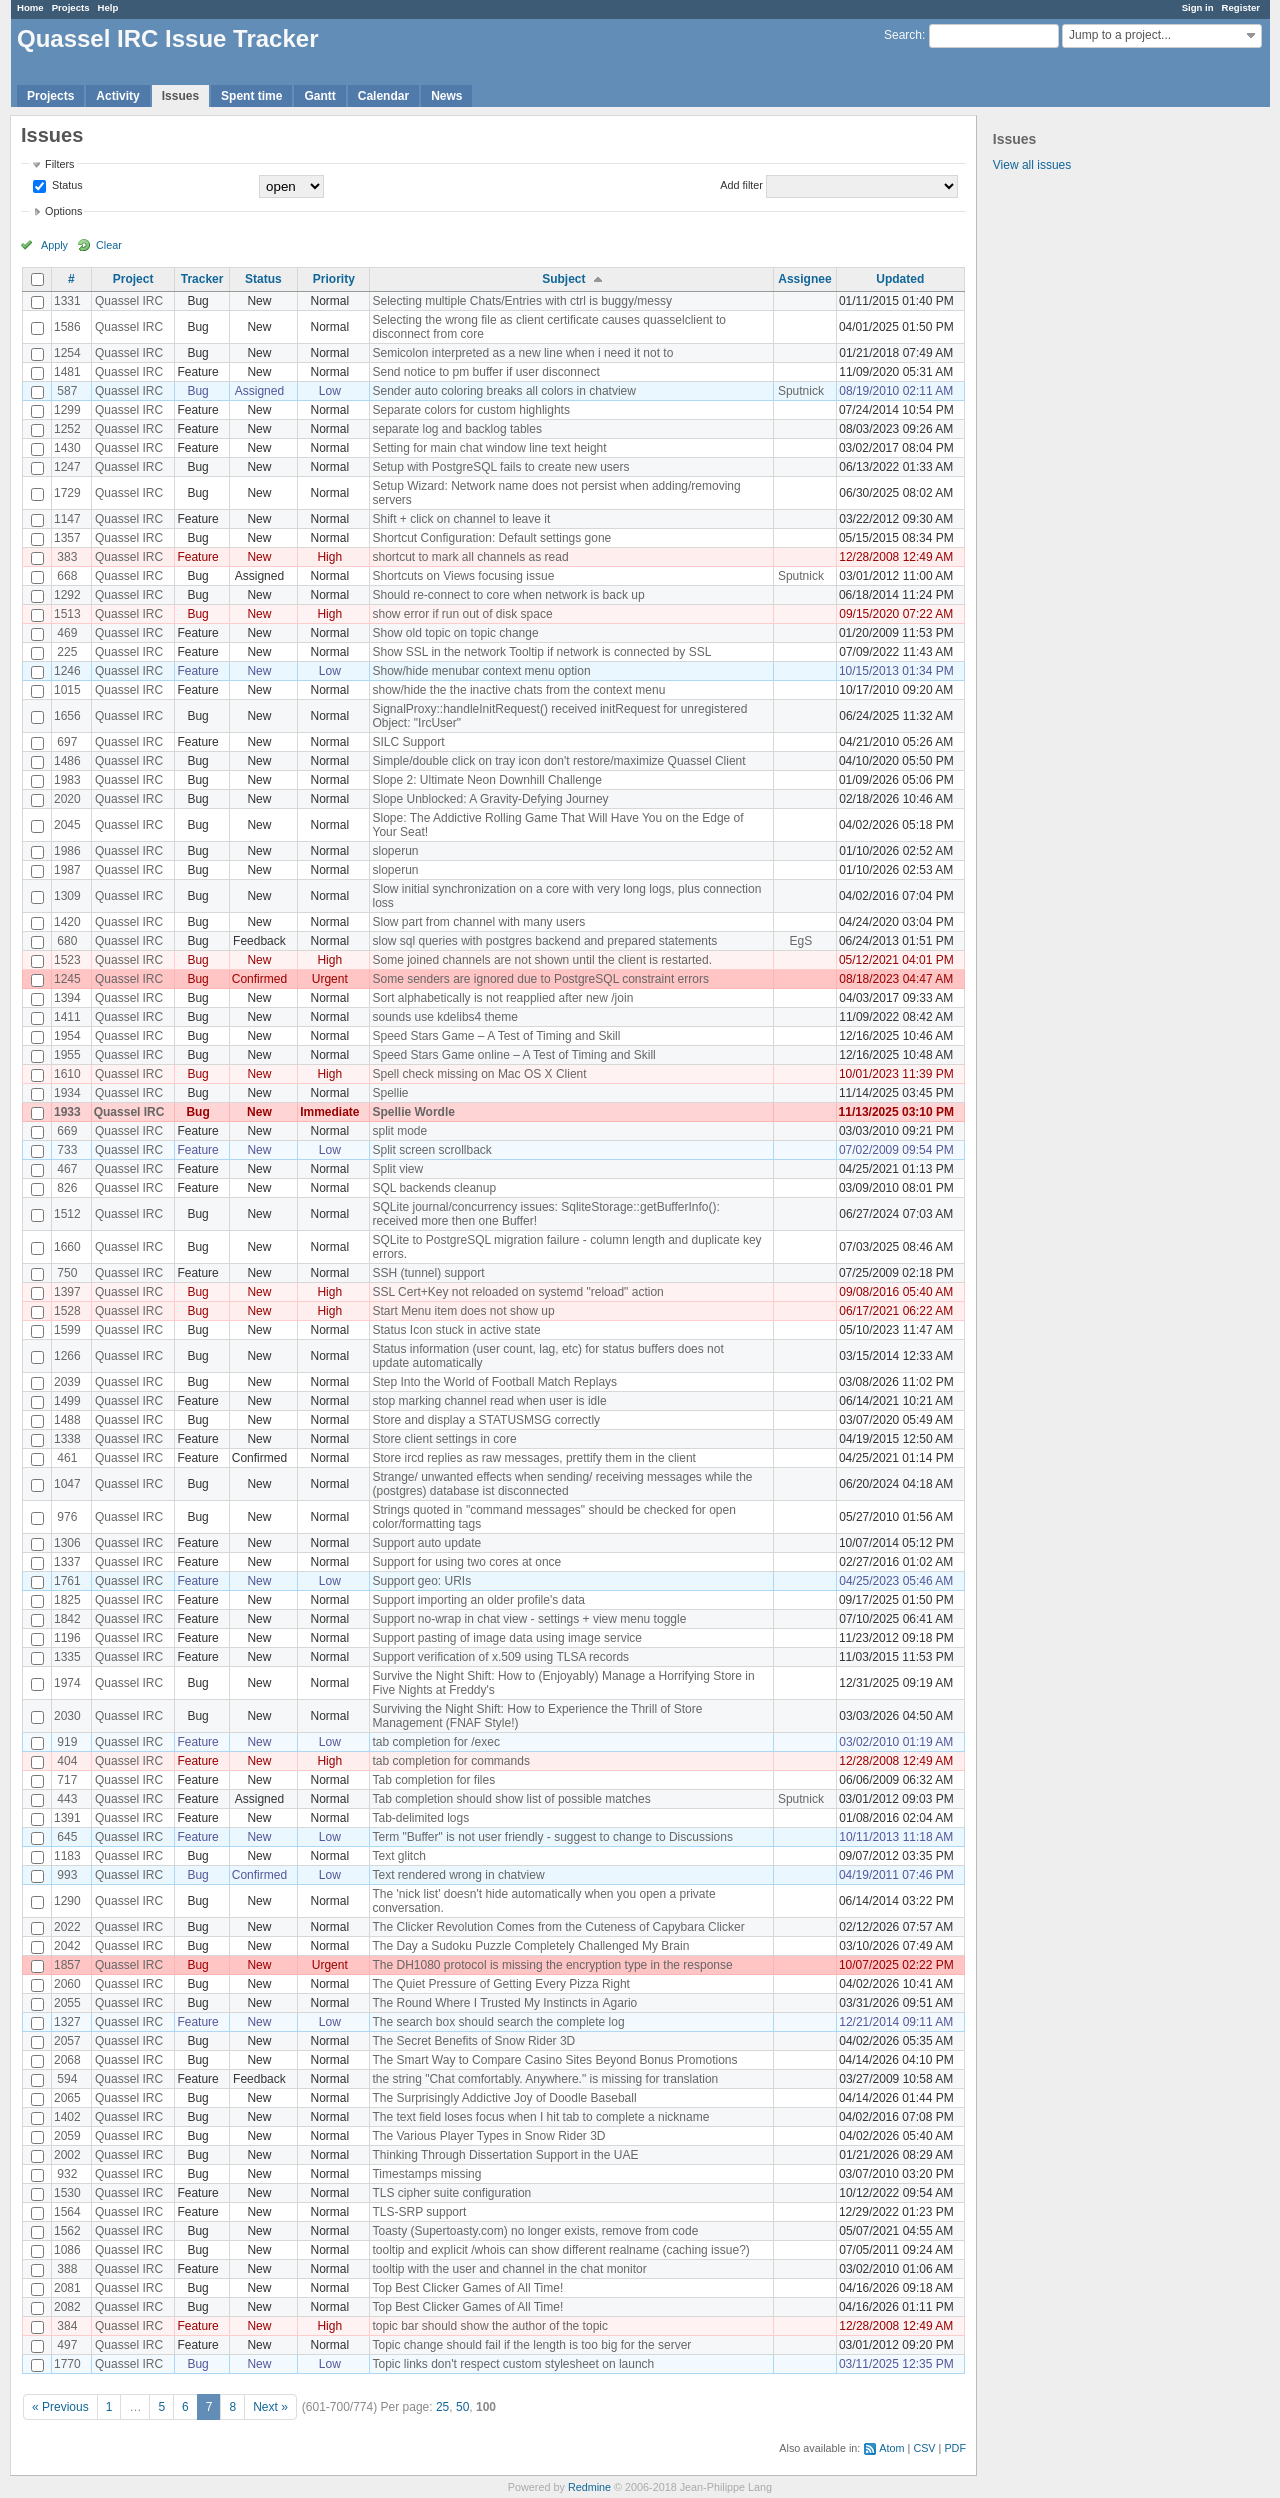 This screenshot has width=1280, height=2498. Describe the element at coordinates (67, 1420) in the screenshot. I see `1488` at that location.